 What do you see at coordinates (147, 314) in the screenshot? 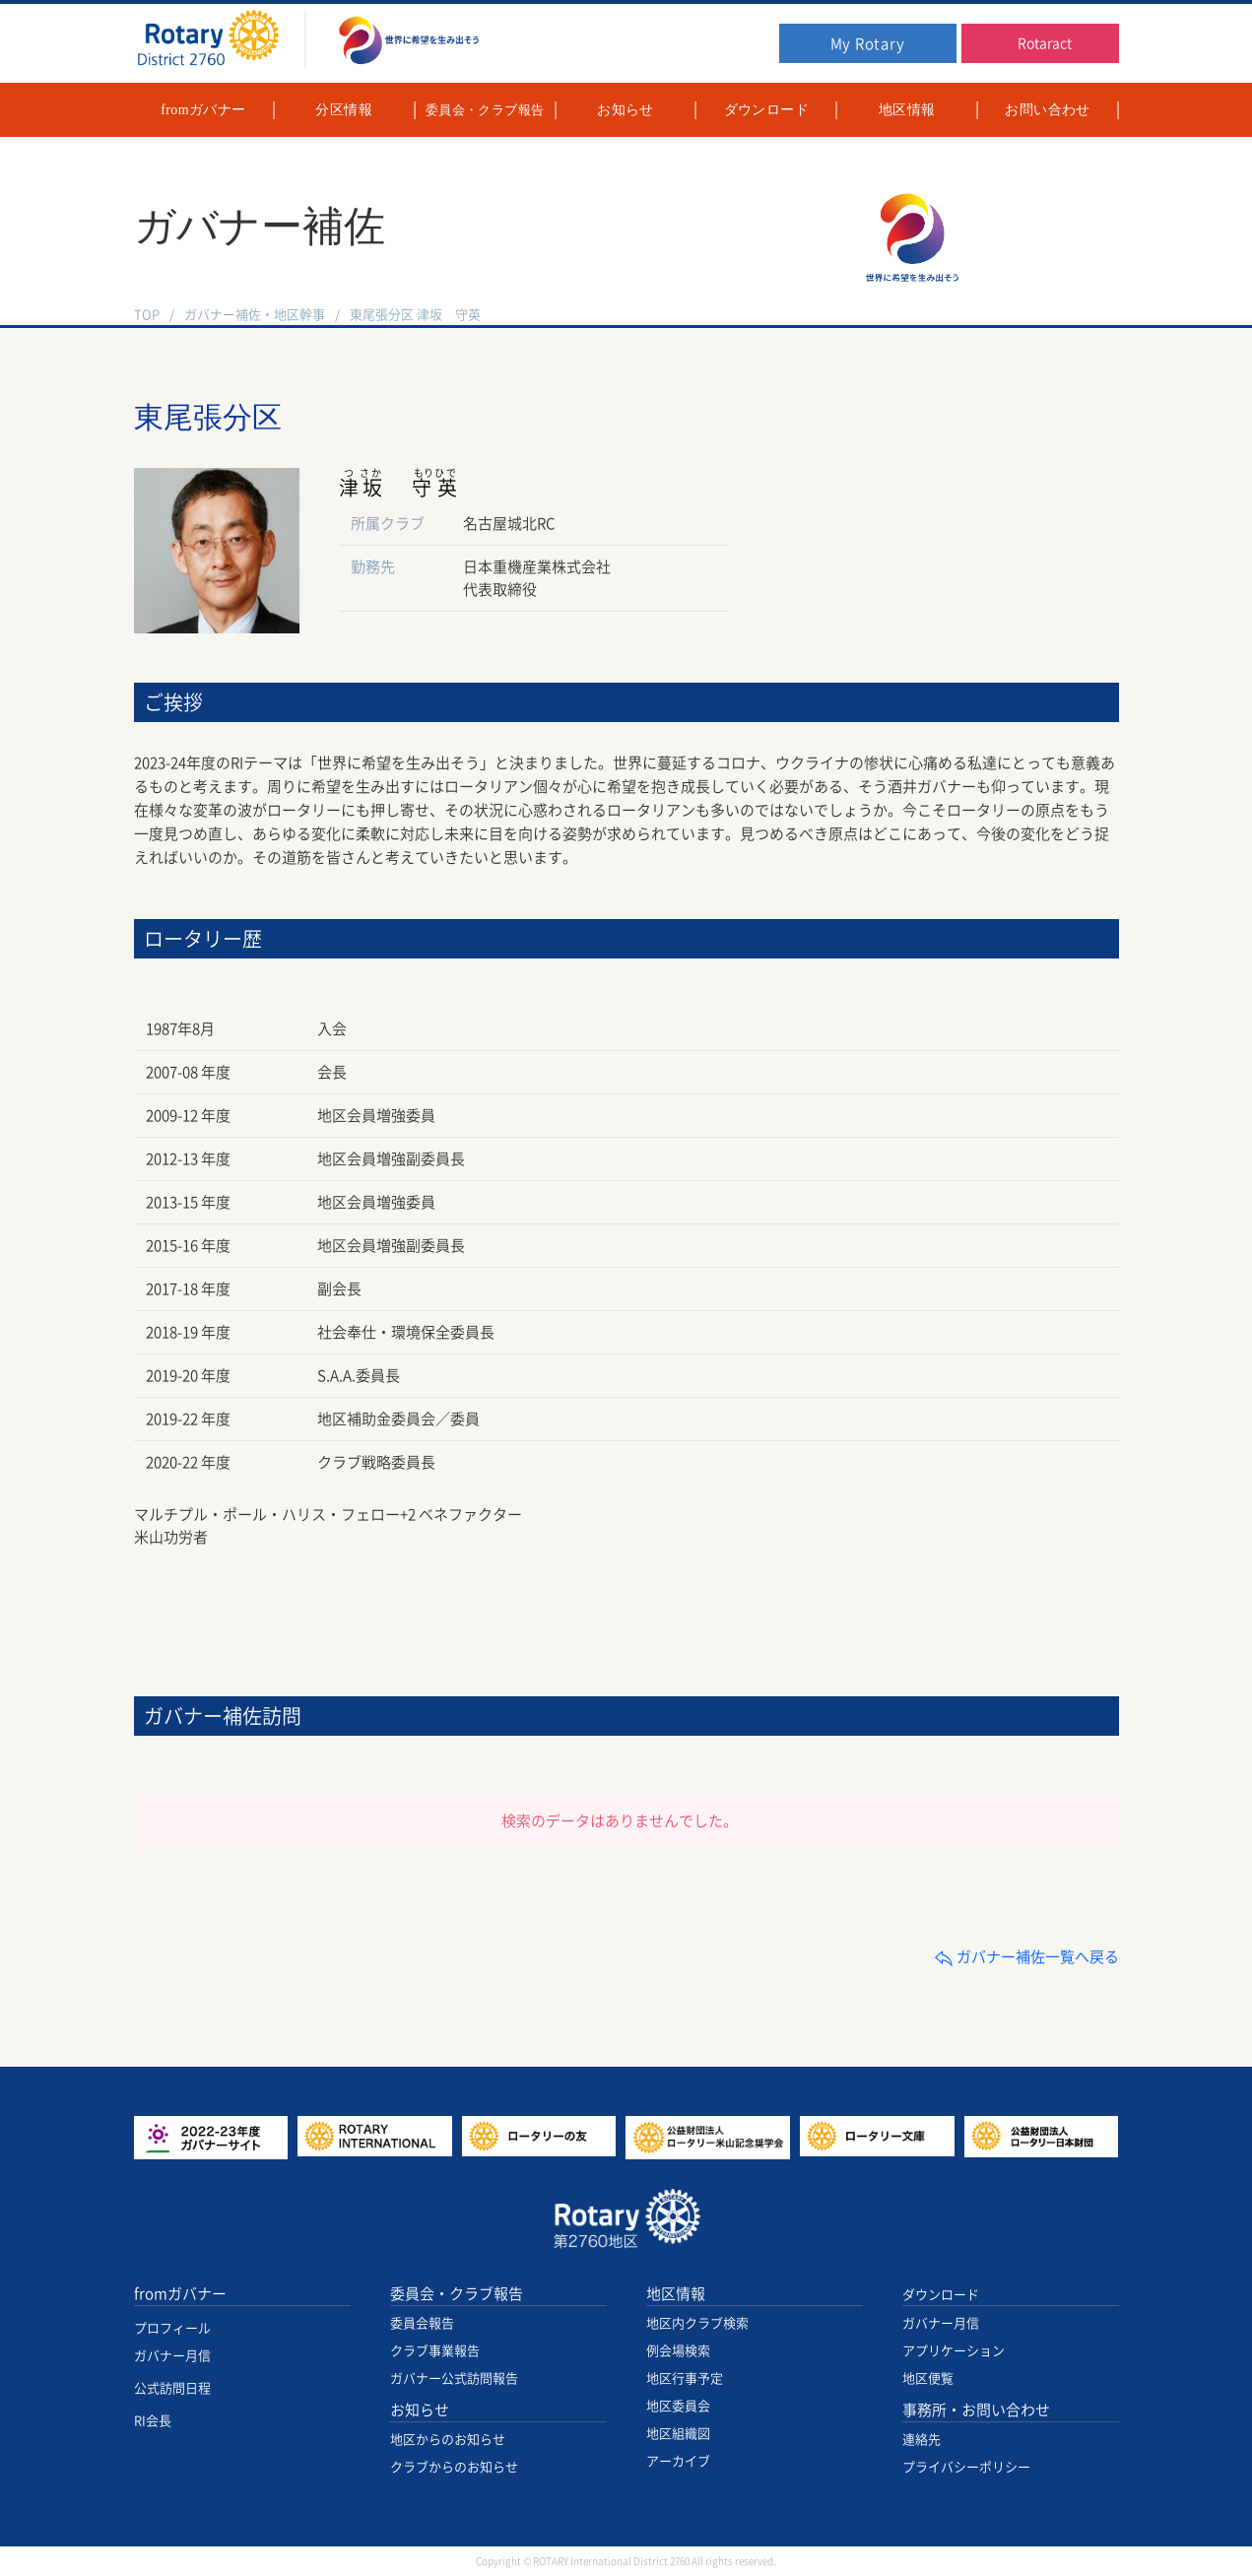
I see `TOP` at bounding box center [147, 314].